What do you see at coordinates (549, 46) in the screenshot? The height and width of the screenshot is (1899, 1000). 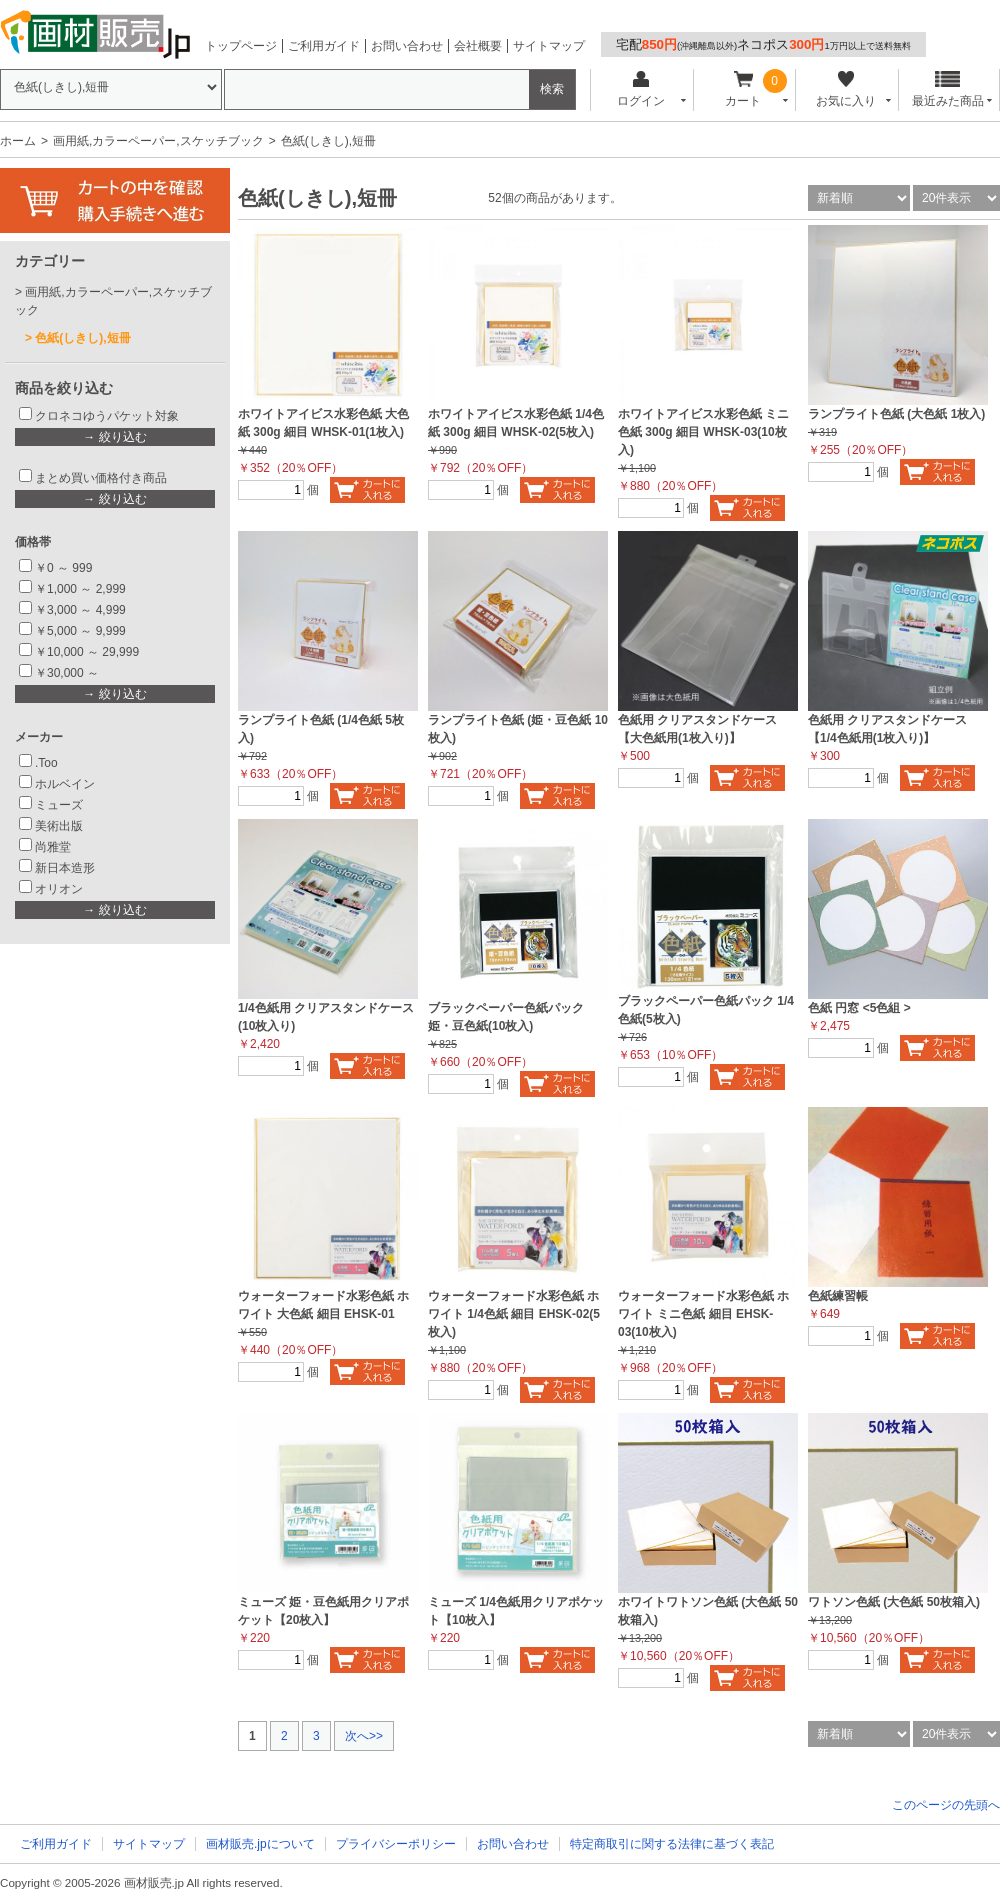 I see `サイトマップ` at bounding box center [549, 46].